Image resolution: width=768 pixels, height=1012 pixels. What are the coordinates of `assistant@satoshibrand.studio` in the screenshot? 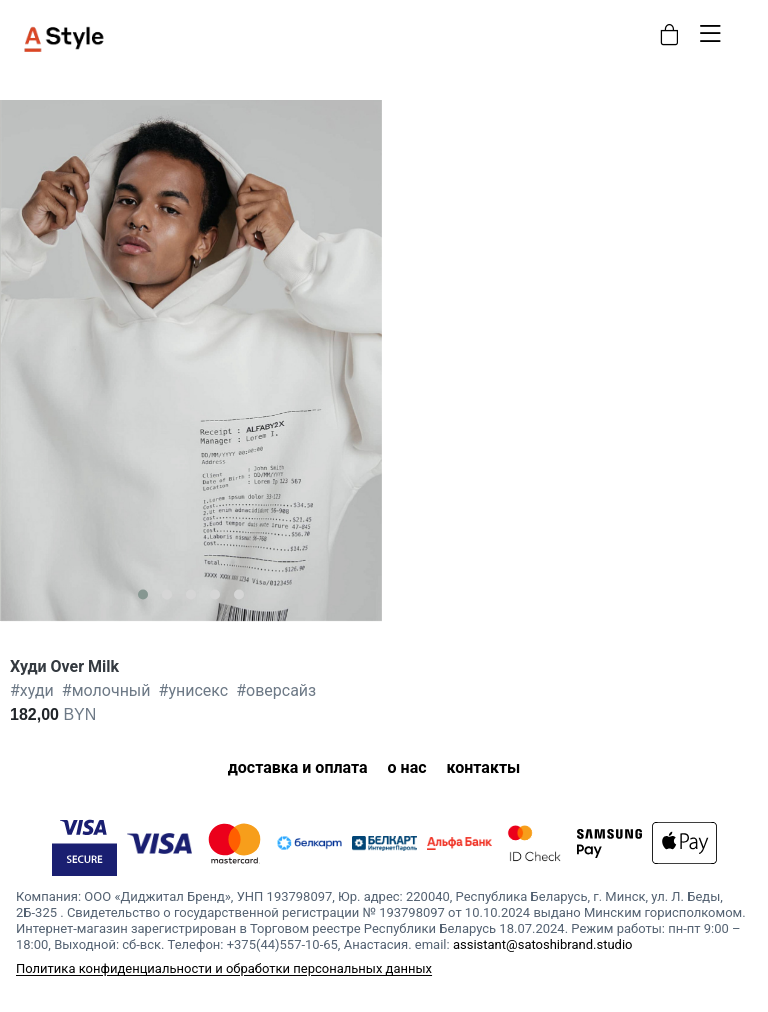 It's located at (543, 944).